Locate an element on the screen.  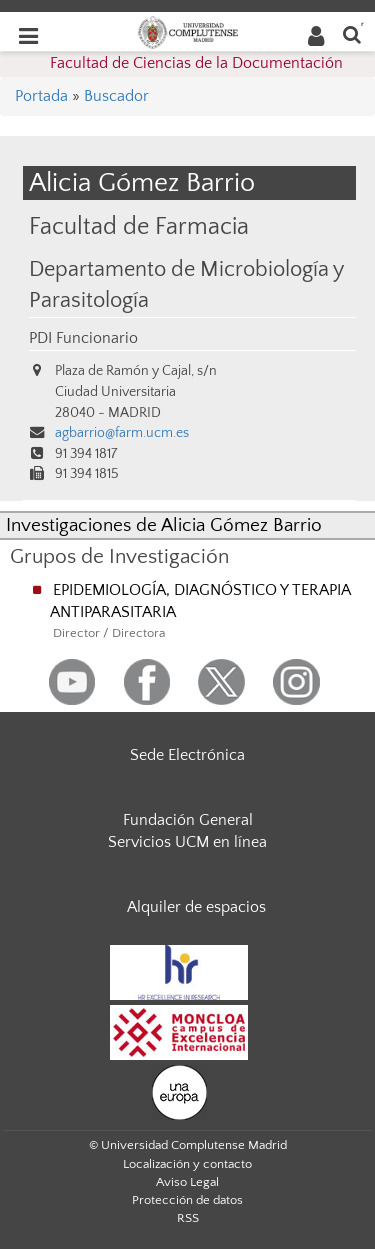
agbarrio@farm.ucm.es is located at coordinates (122, 433).